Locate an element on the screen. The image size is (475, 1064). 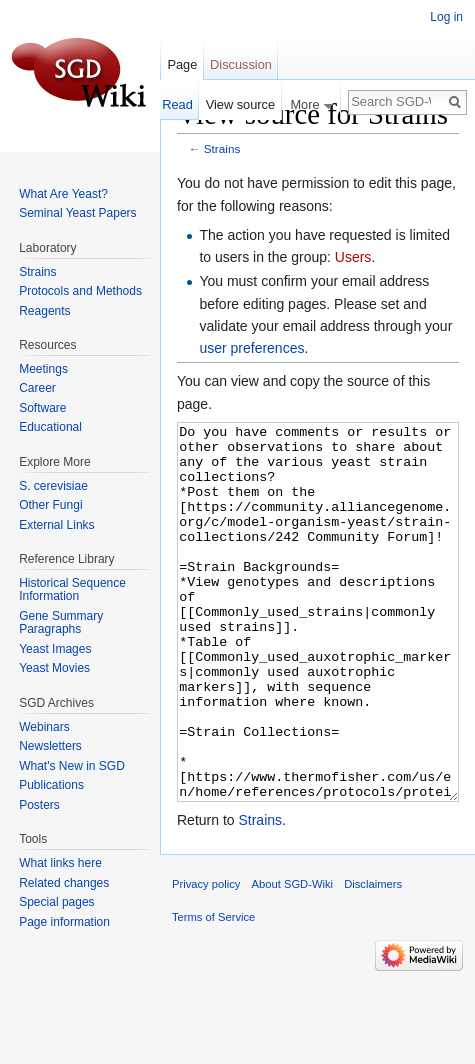
Webinars is located at coordinates (44, 727).